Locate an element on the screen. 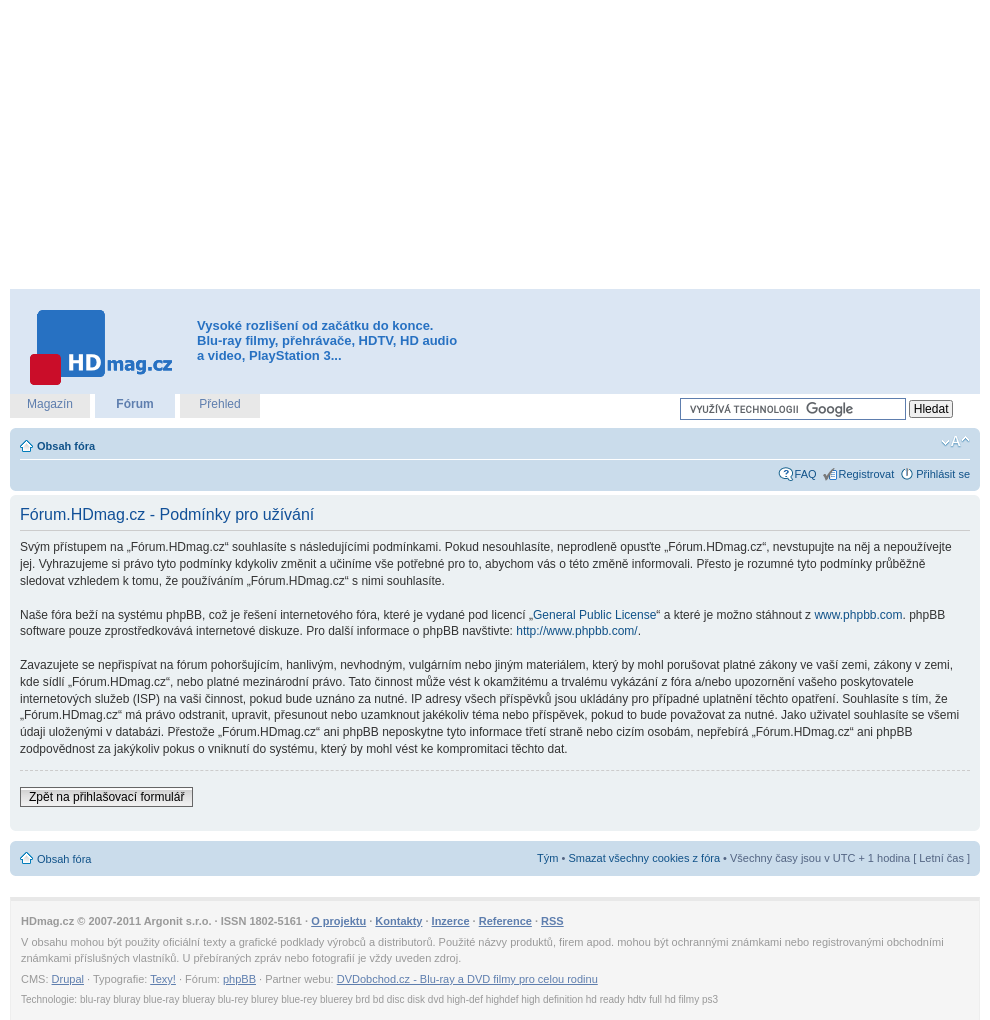 The width and height of the screenshot is (990, 1020). www.phpbb.com is located at coordinates (858, 615).